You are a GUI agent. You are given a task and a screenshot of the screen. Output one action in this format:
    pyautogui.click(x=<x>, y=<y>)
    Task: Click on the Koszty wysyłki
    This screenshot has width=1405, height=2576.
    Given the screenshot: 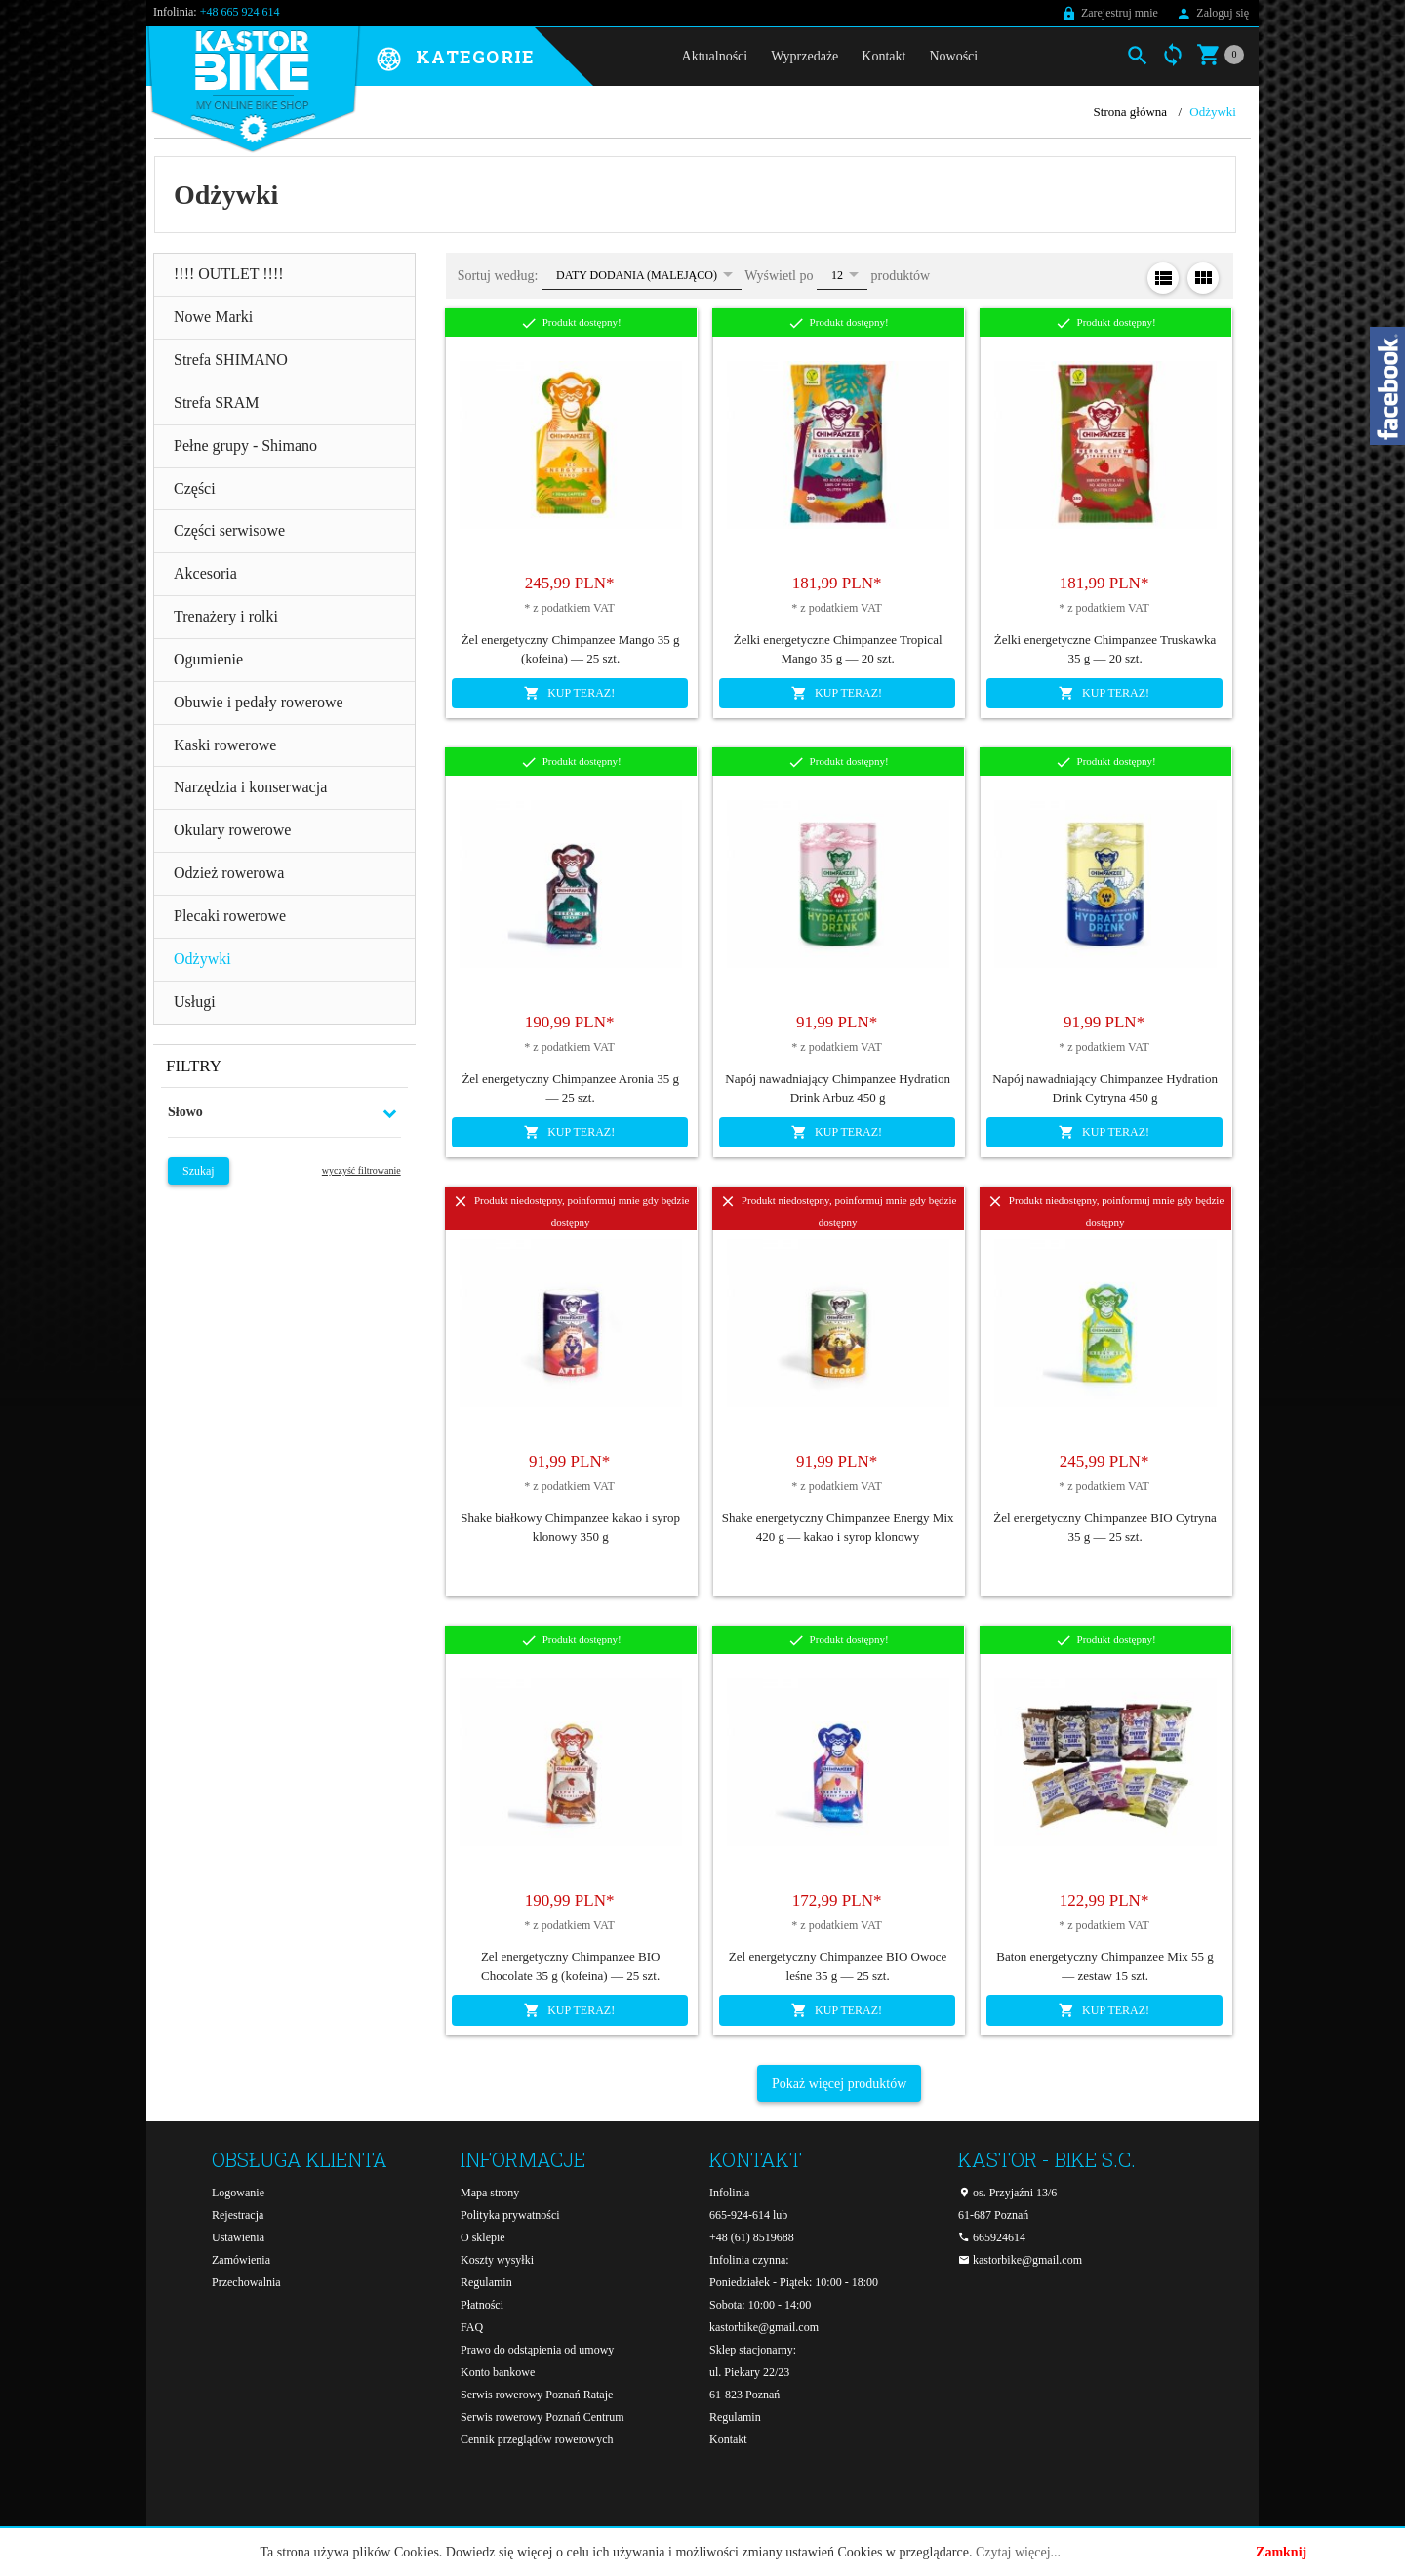 What is the action you would take?
    pyautogui.click(x=497, y=2260)
    